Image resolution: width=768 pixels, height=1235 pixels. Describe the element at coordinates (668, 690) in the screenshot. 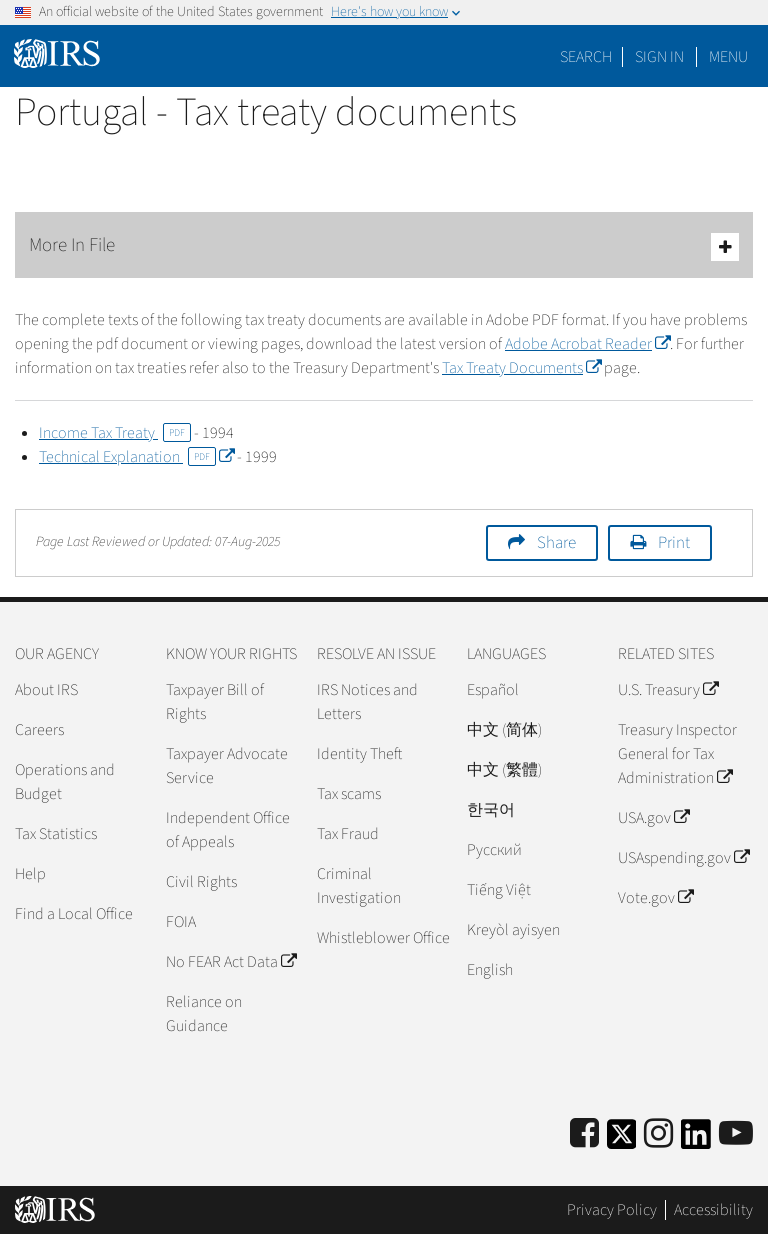

I see `U.S. Treasury` at that location.